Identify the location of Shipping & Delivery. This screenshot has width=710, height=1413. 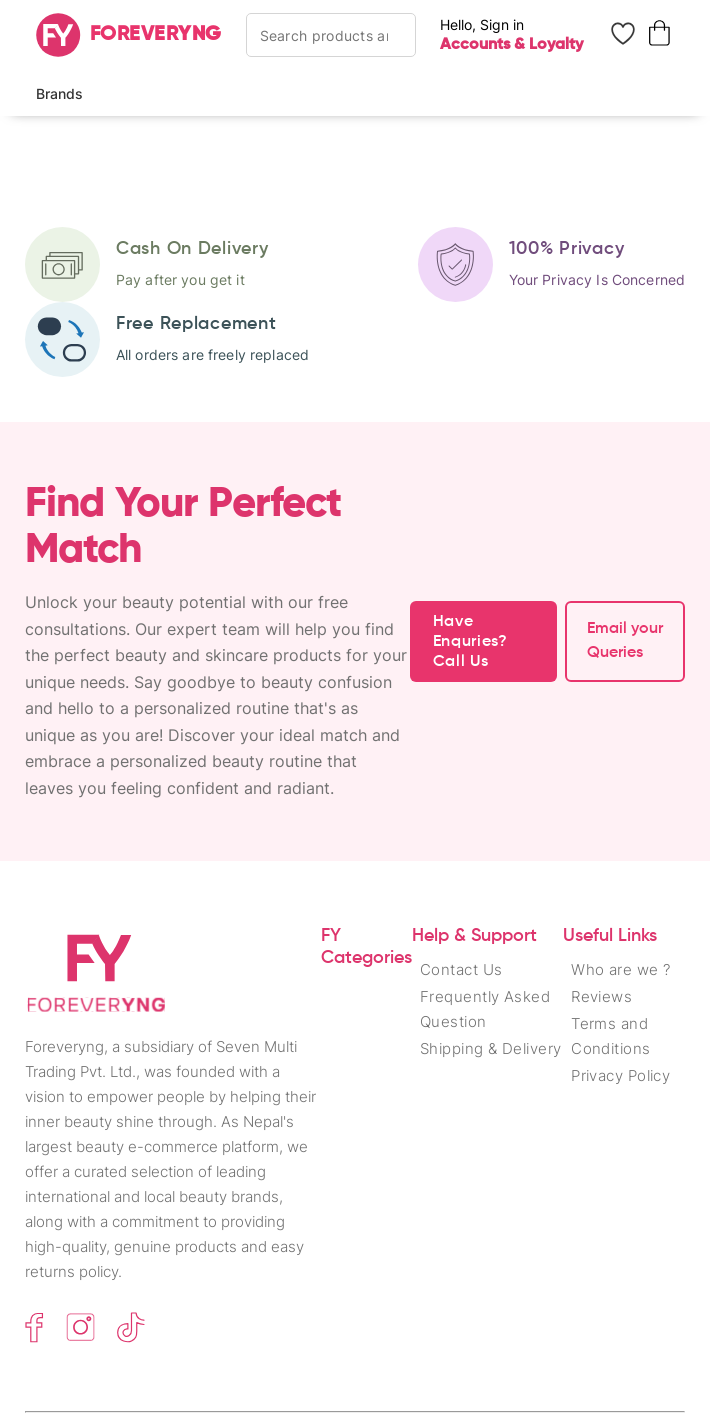
(491, 1048).